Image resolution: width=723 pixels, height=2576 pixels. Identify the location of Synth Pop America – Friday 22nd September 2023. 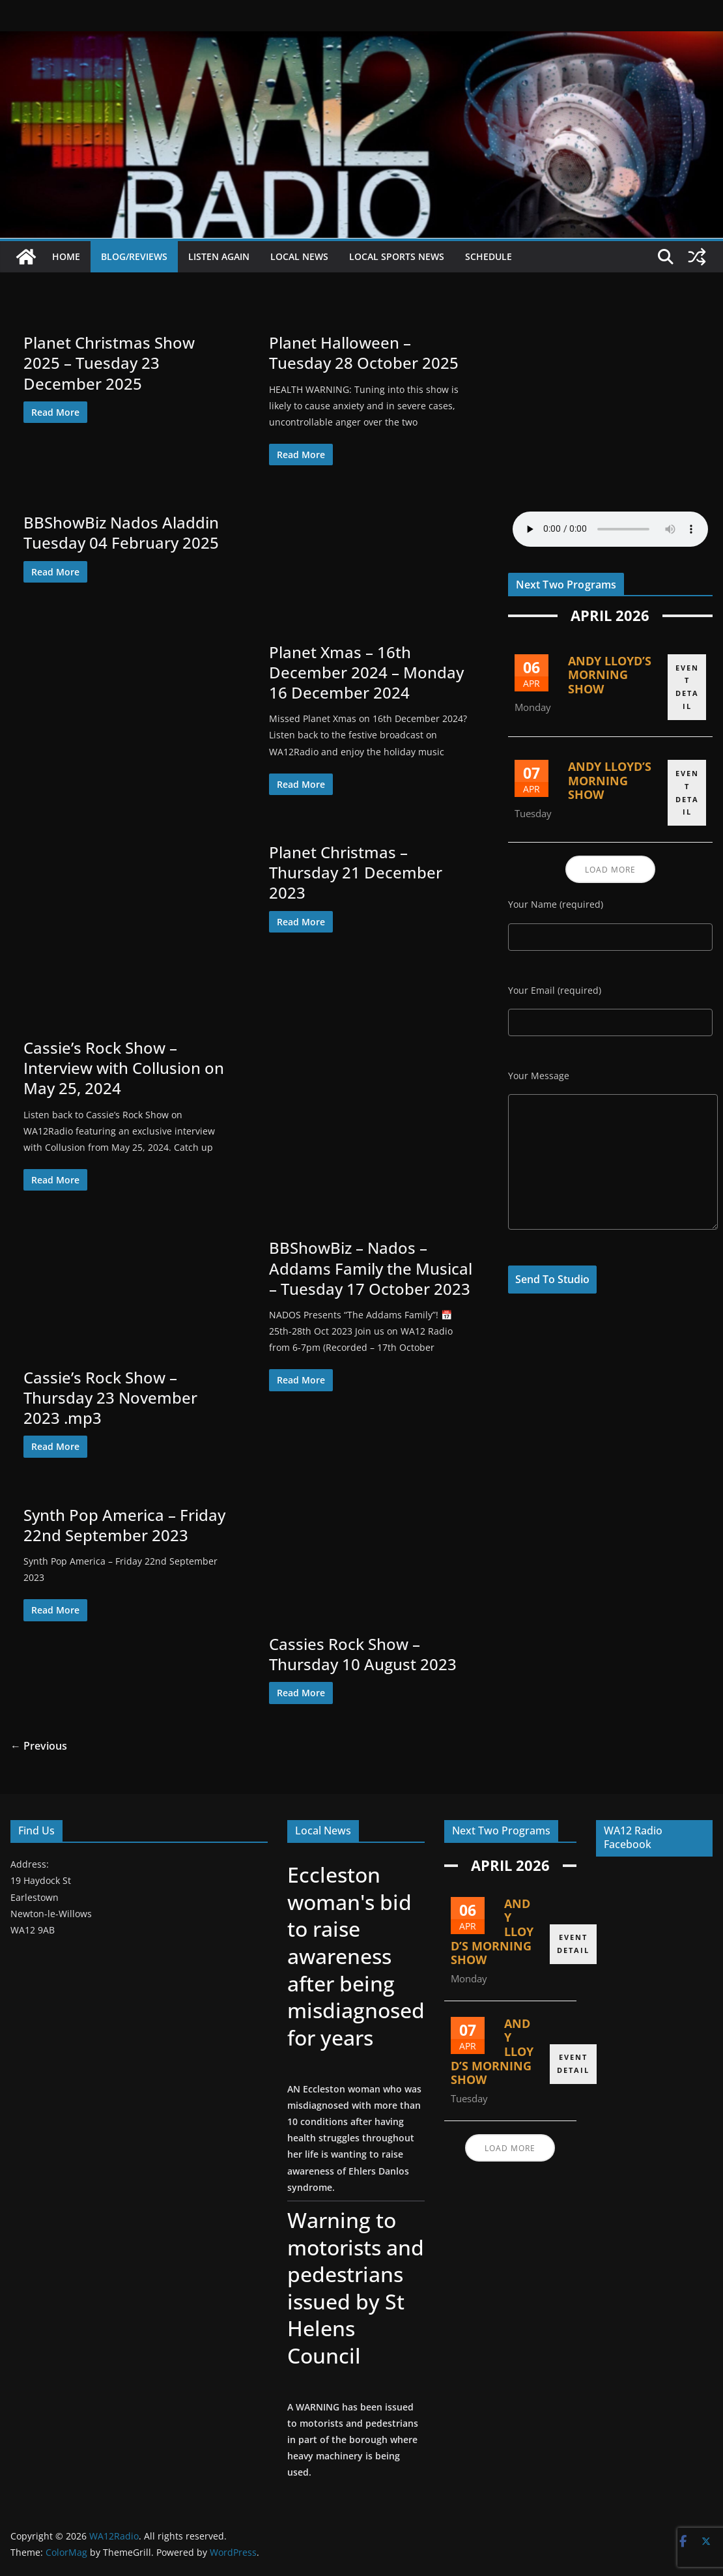
(124, 1525).